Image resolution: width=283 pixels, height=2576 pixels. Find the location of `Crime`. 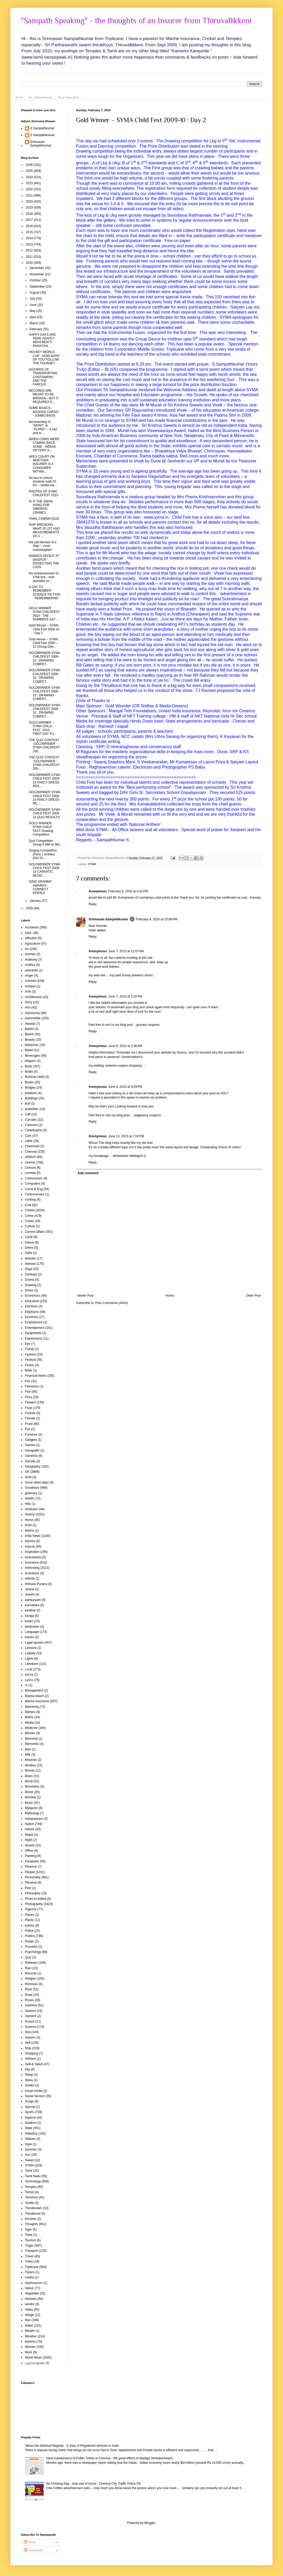

Crime is located at coordinates (29, 1216).